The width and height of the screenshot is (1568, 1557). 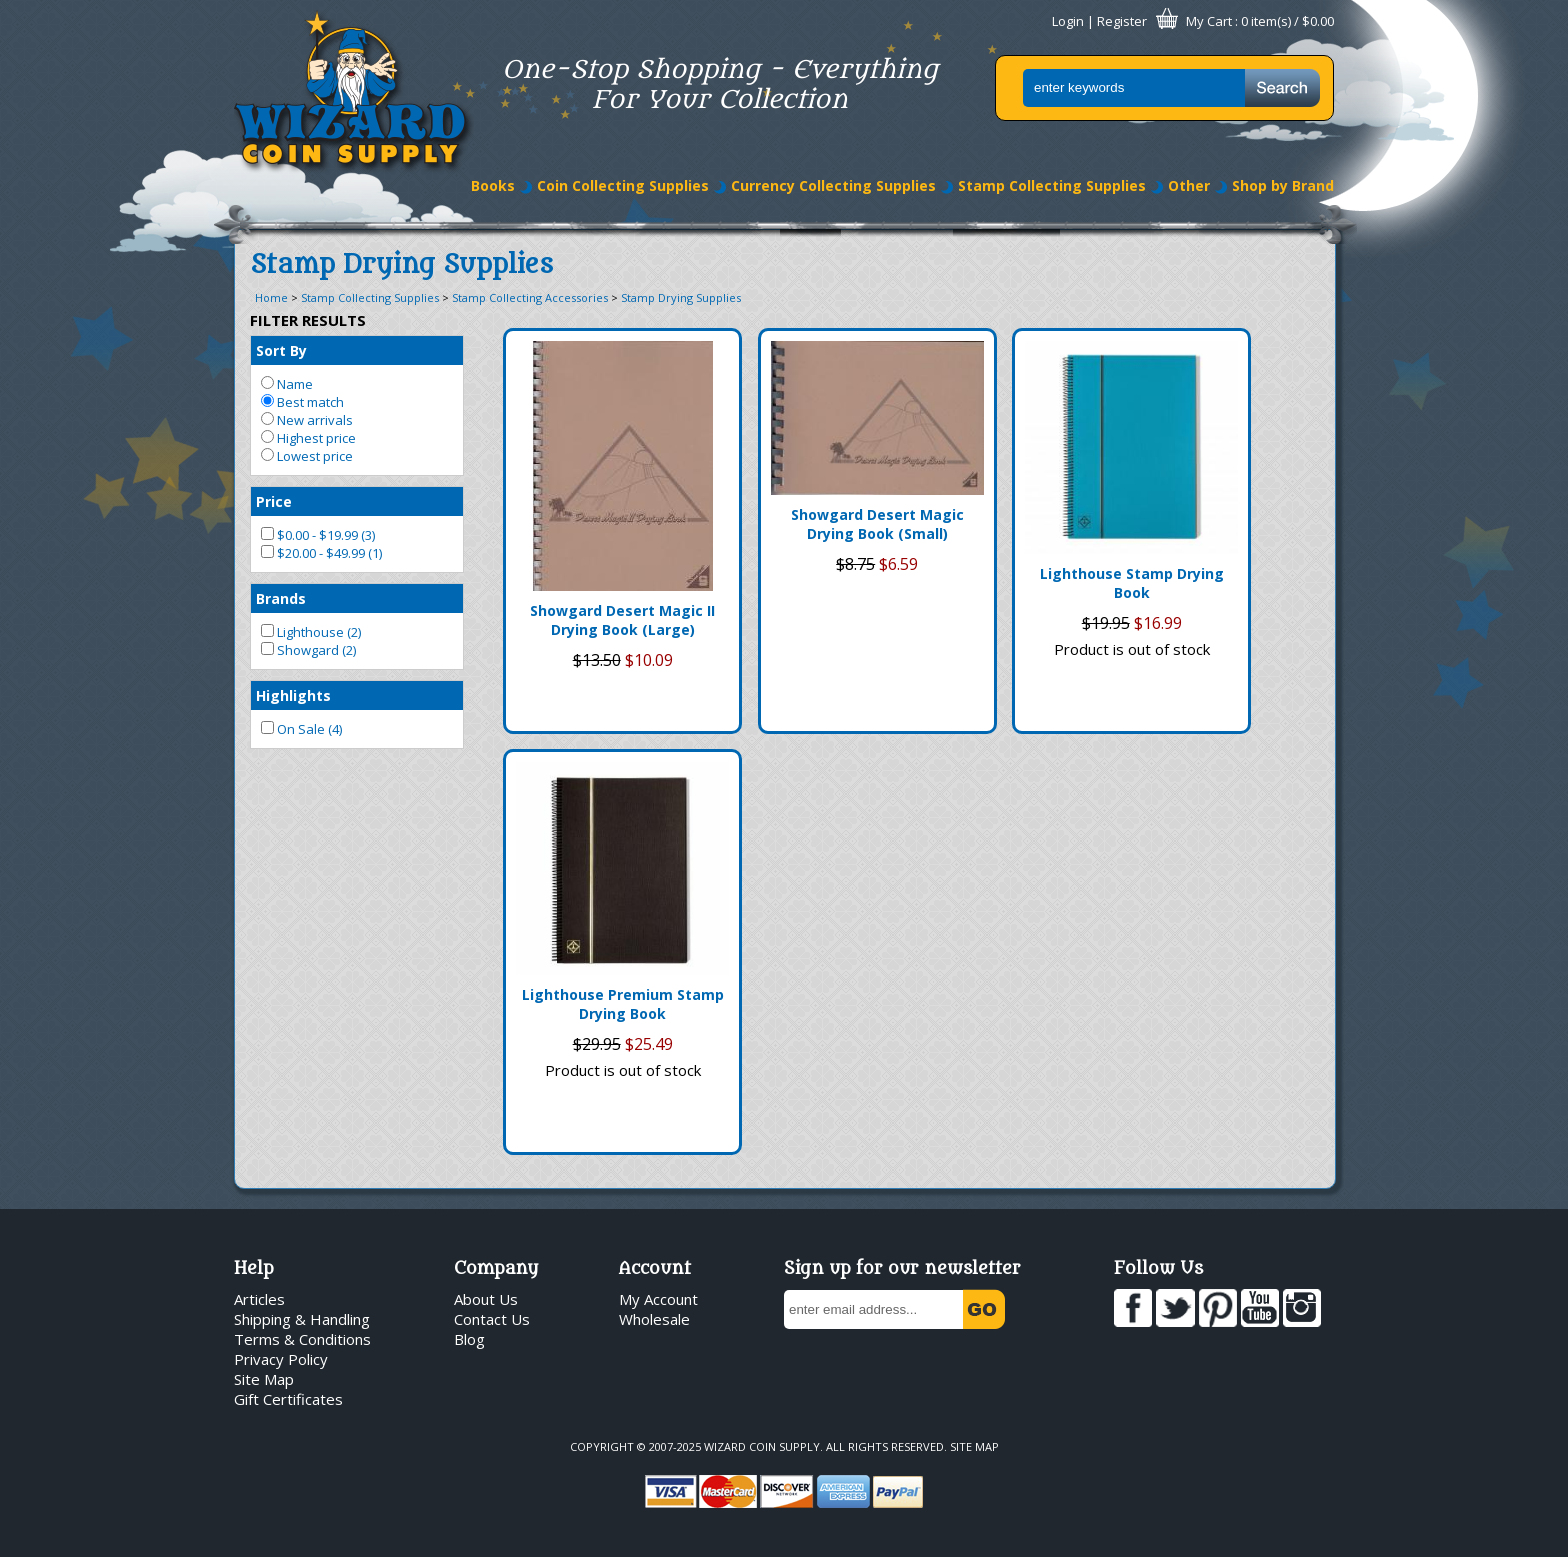 I want to click on New arrivals, so click(x=307, y=420).